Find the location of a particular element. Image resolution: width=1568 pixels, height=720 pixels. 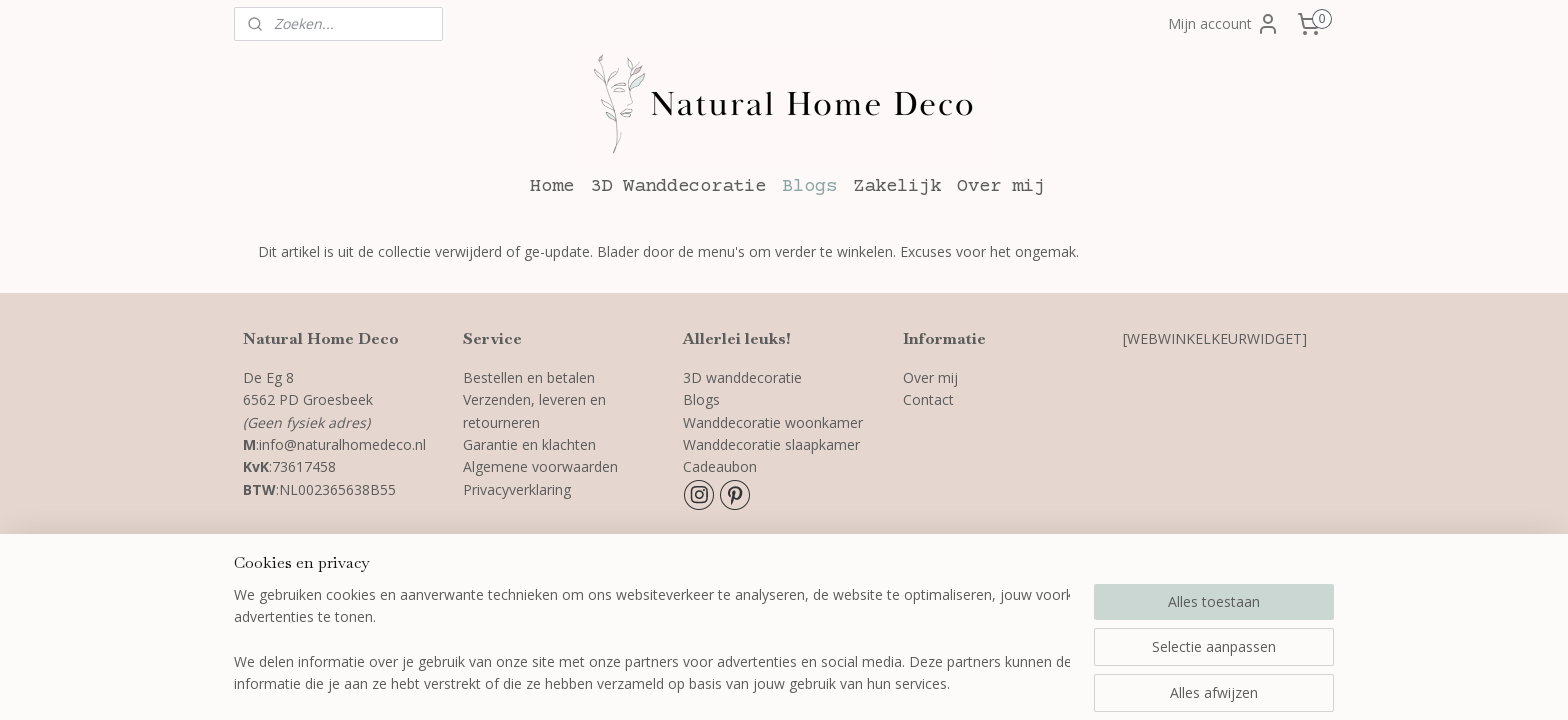

Wanddecoratie slaapkamer is located at coordinates (771, 444).